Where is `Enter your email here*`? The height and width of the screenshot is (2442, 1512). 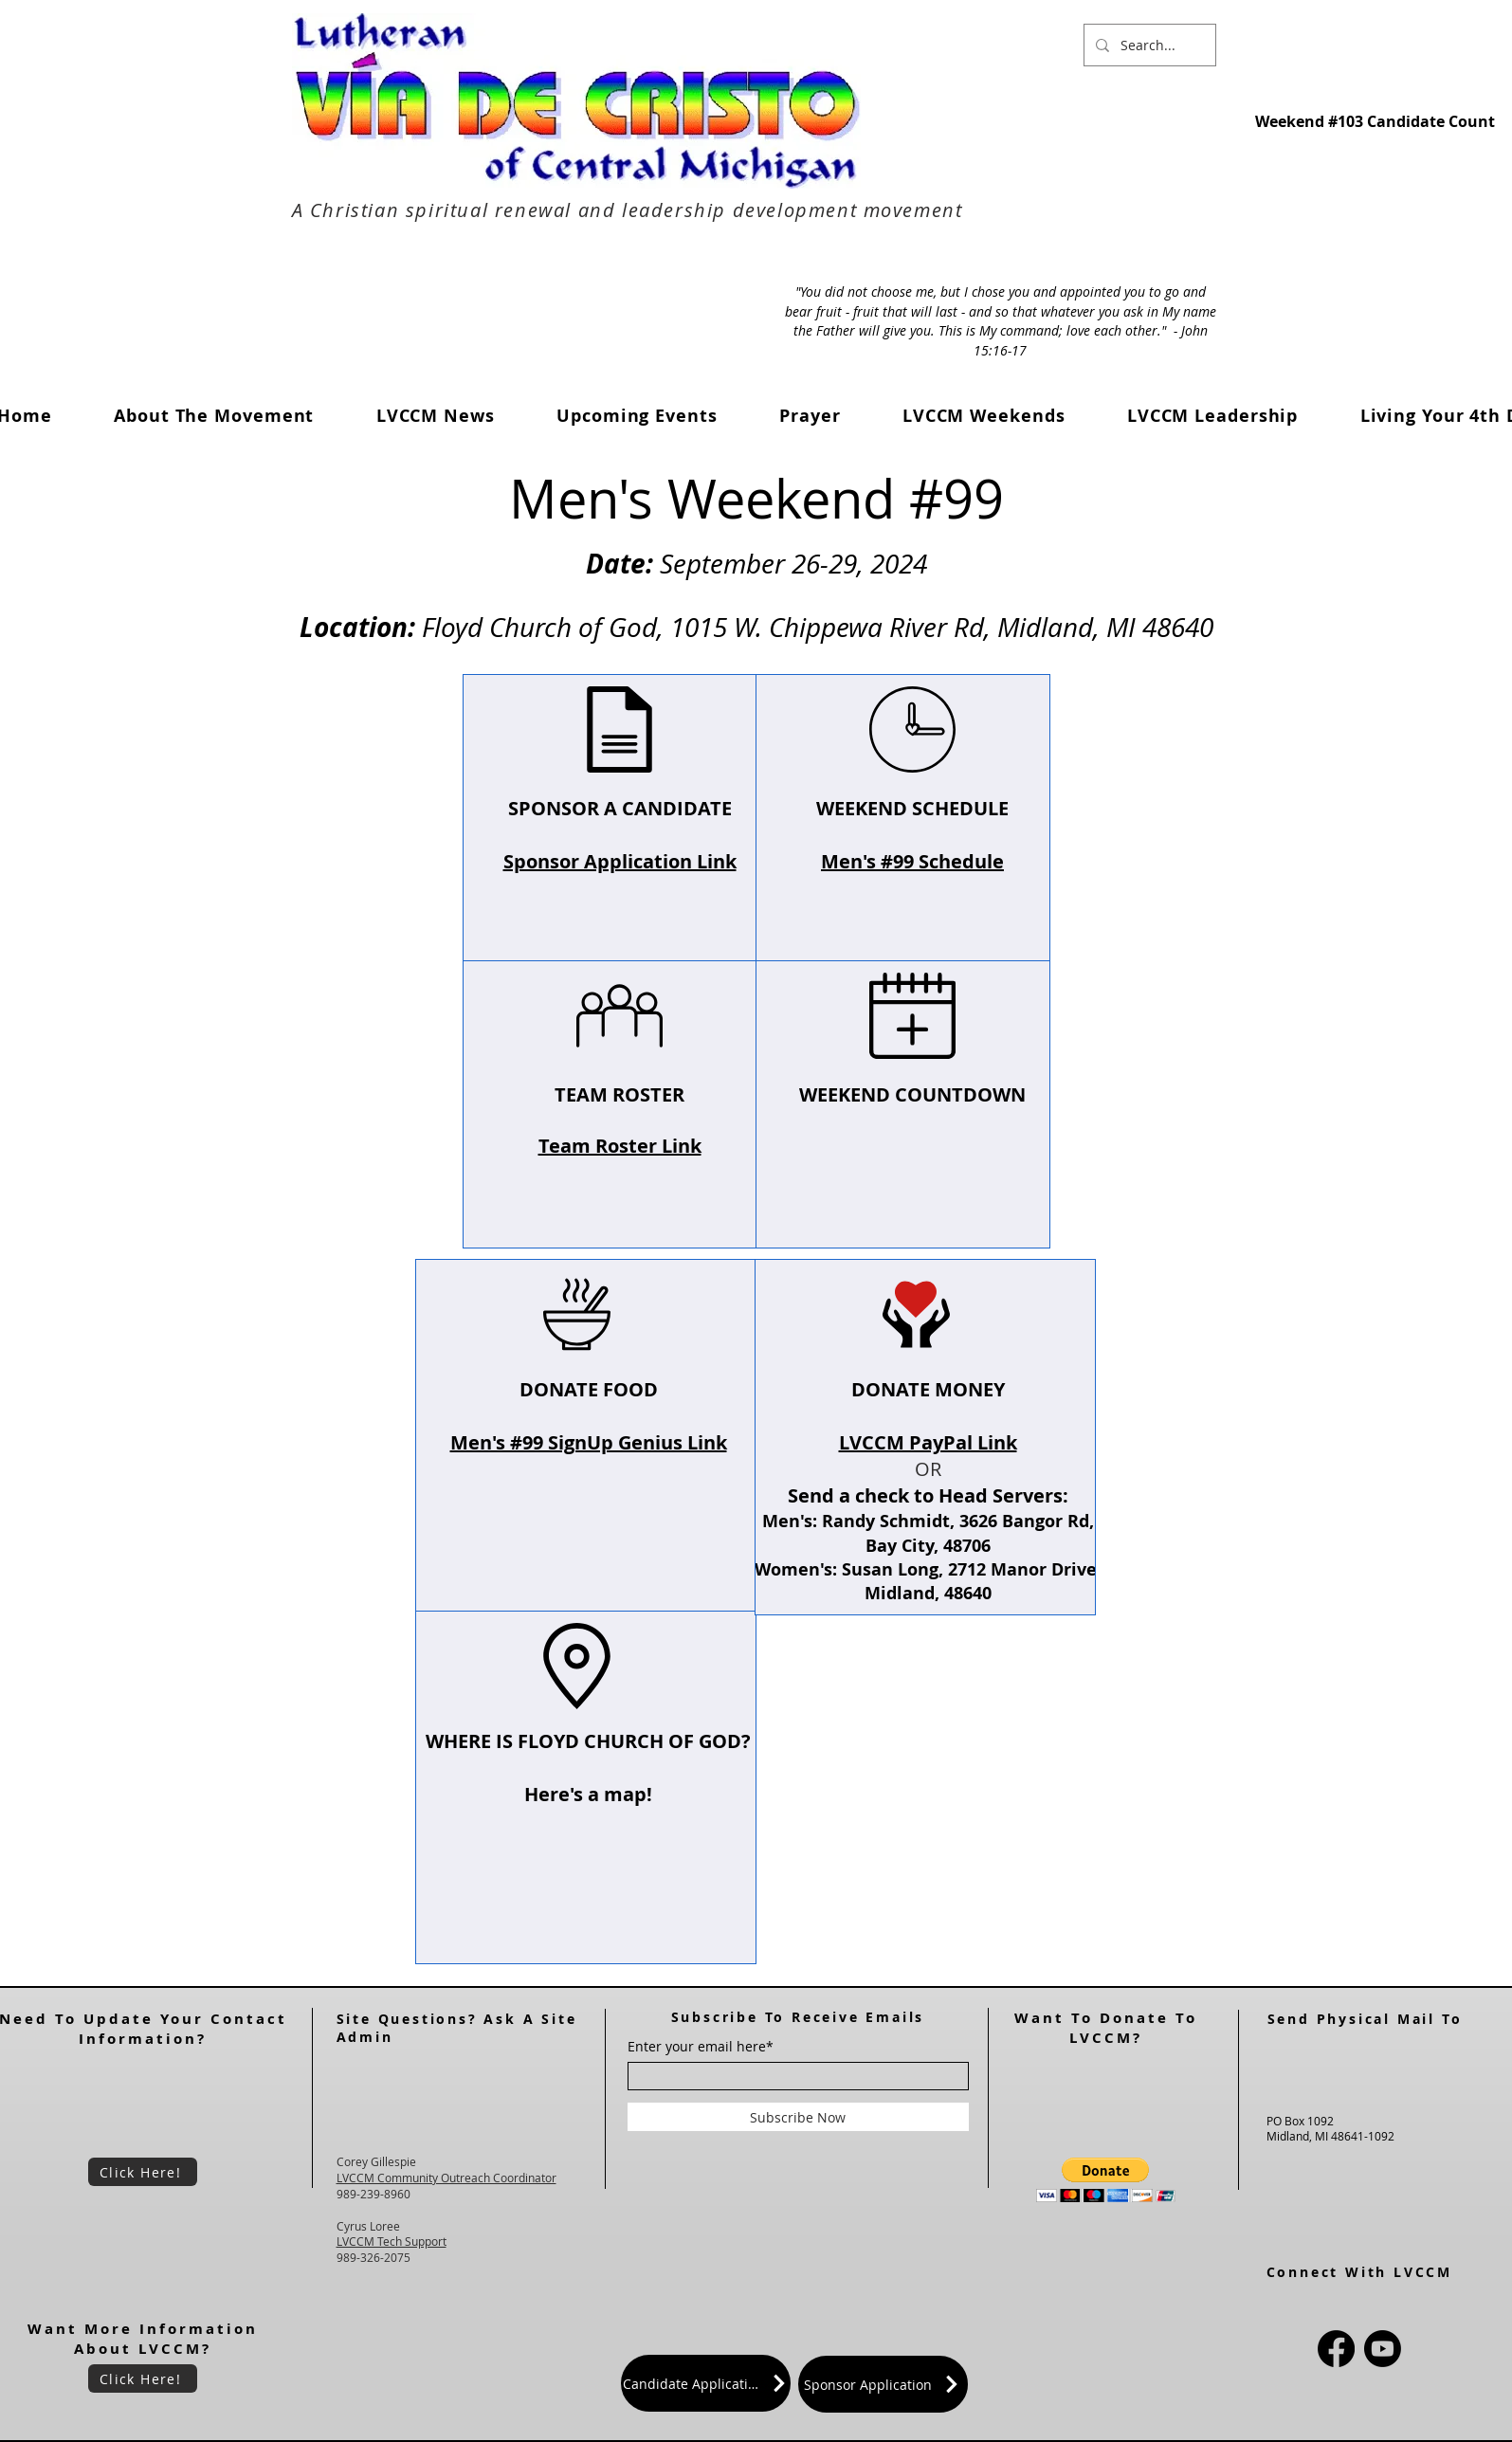 Enter your email here* is located at coordinates (701, 2046).